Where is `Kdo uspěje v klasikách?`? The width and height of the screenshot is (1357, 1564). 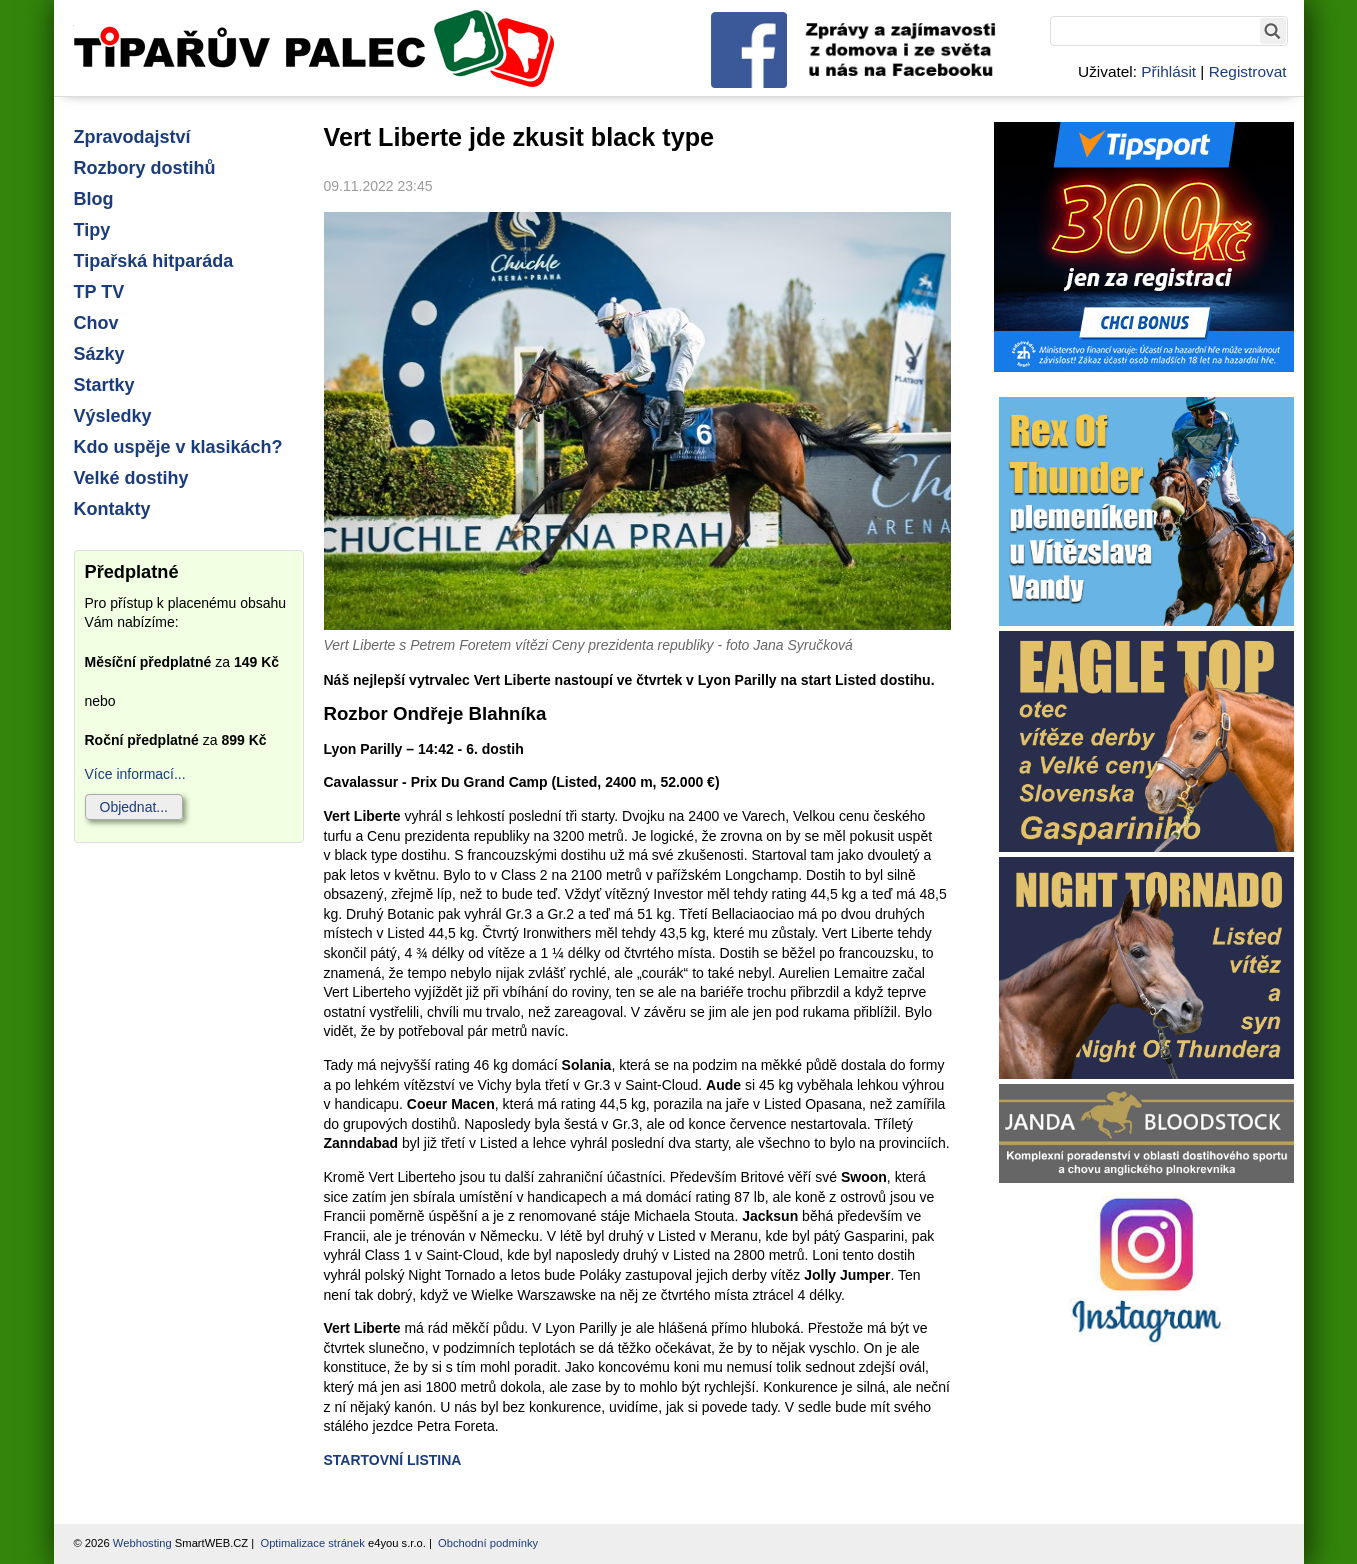
Kdo uspěje v klasikách? is located at coordinates (178, 447).